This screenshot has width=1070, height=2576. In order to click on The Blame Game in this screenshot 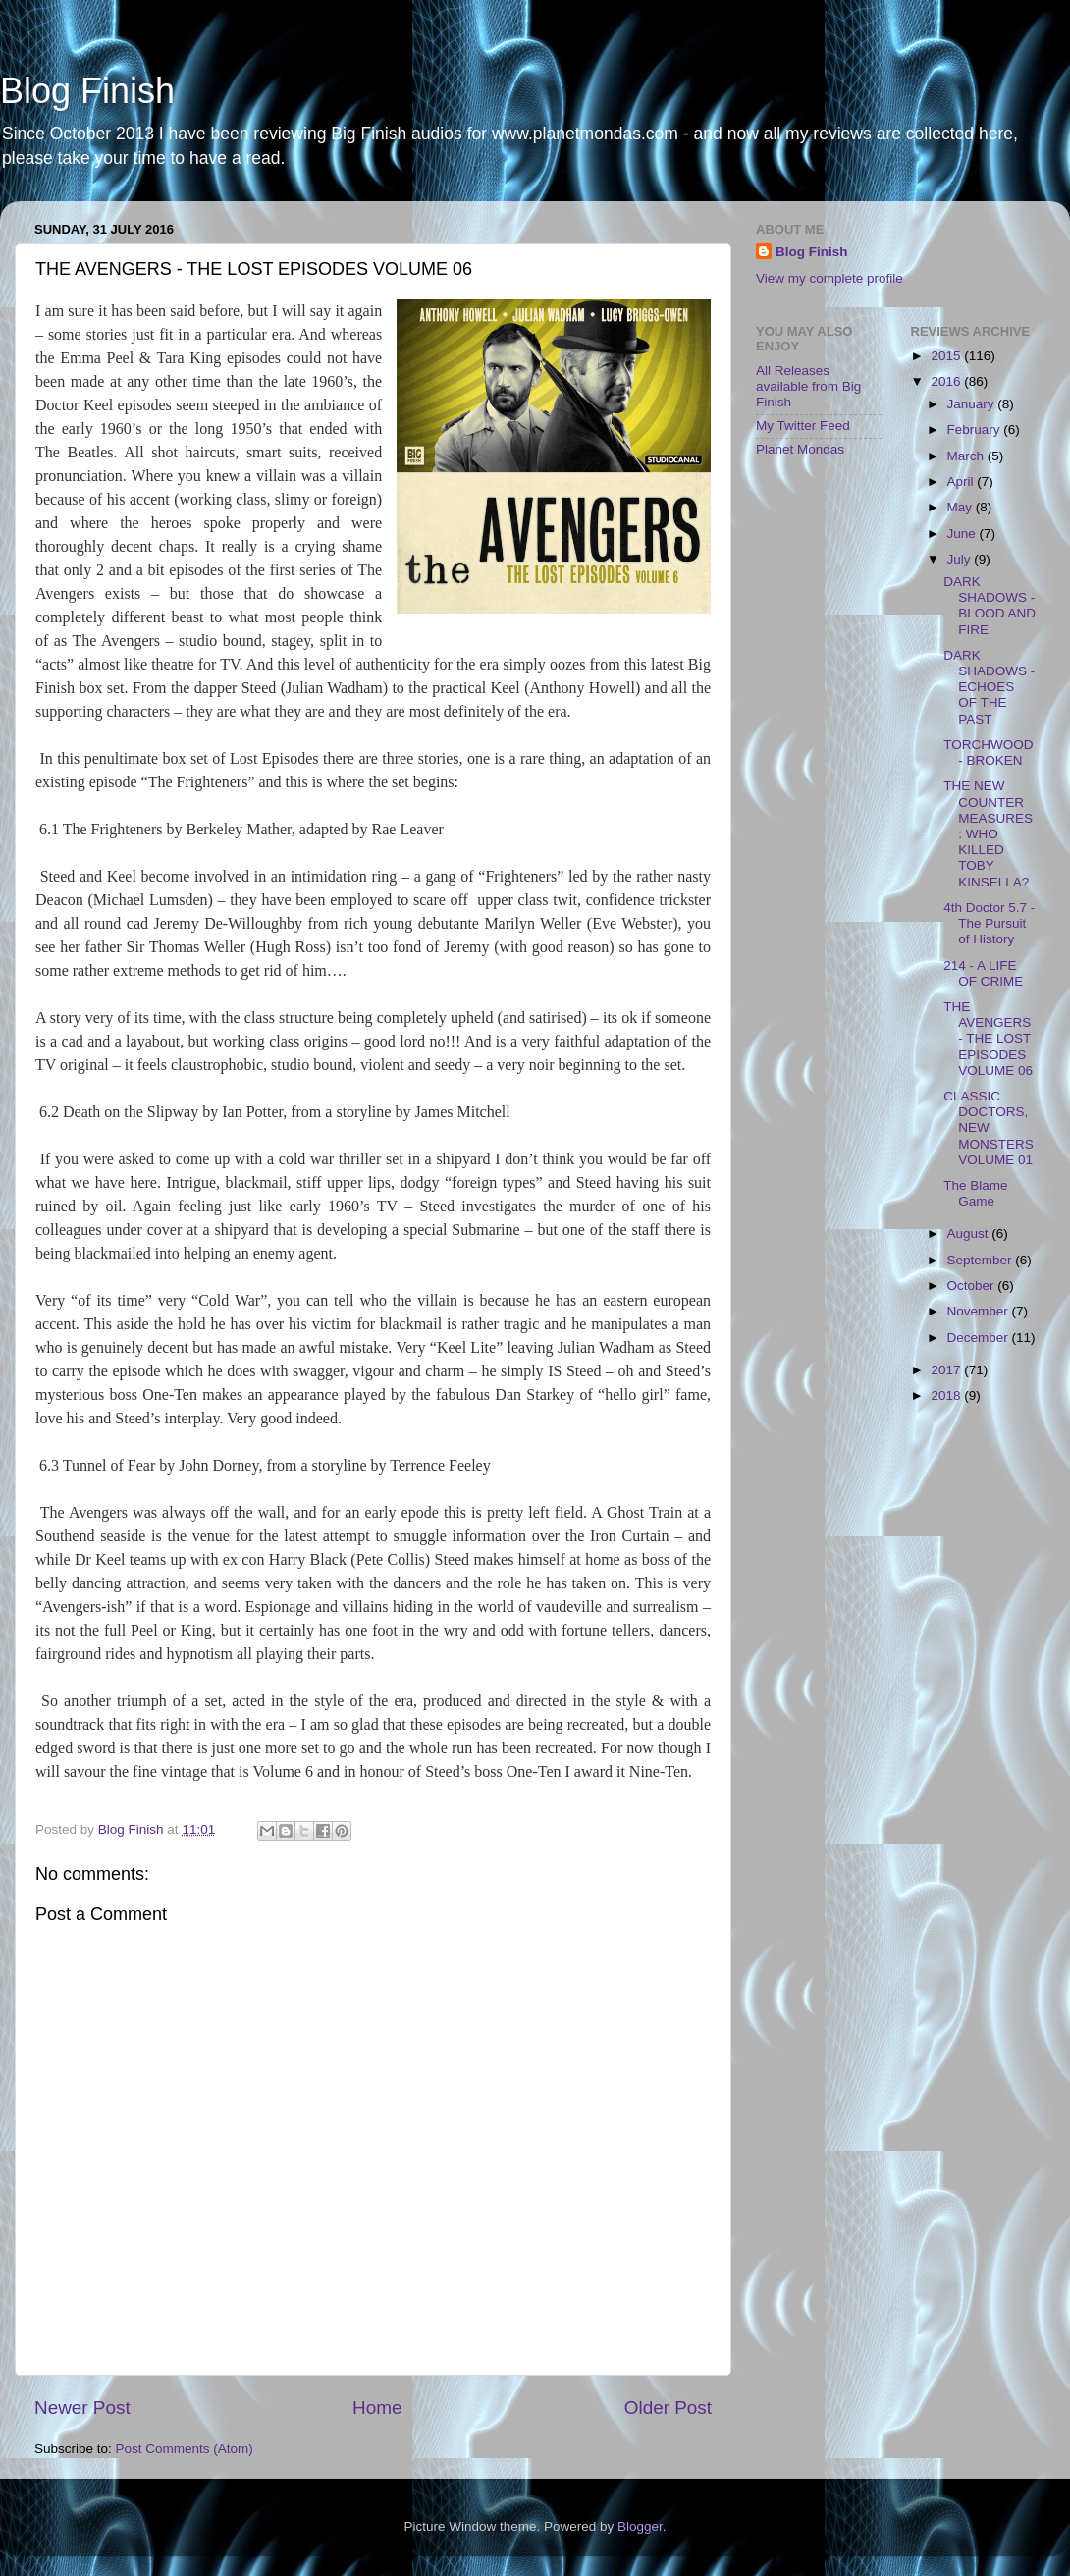, I will do `click(975, 1193)`.